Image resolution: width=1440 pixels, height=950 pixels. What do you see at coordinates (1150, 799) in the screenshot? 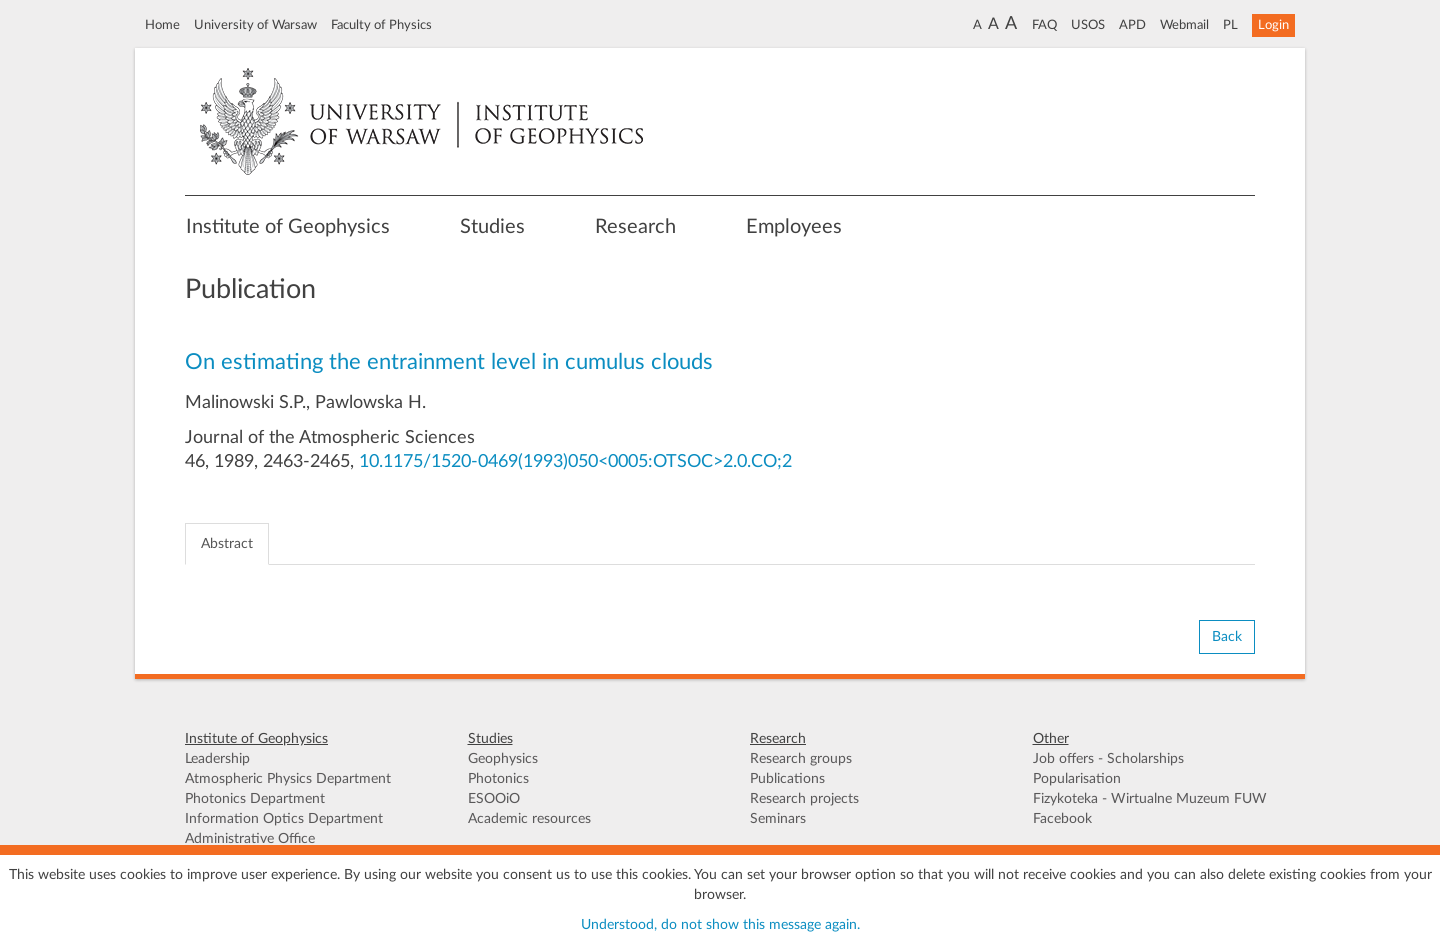
I see `Fizykoteka - Wirtualne Muzeum FUW` at bounding box center [1150, 799].